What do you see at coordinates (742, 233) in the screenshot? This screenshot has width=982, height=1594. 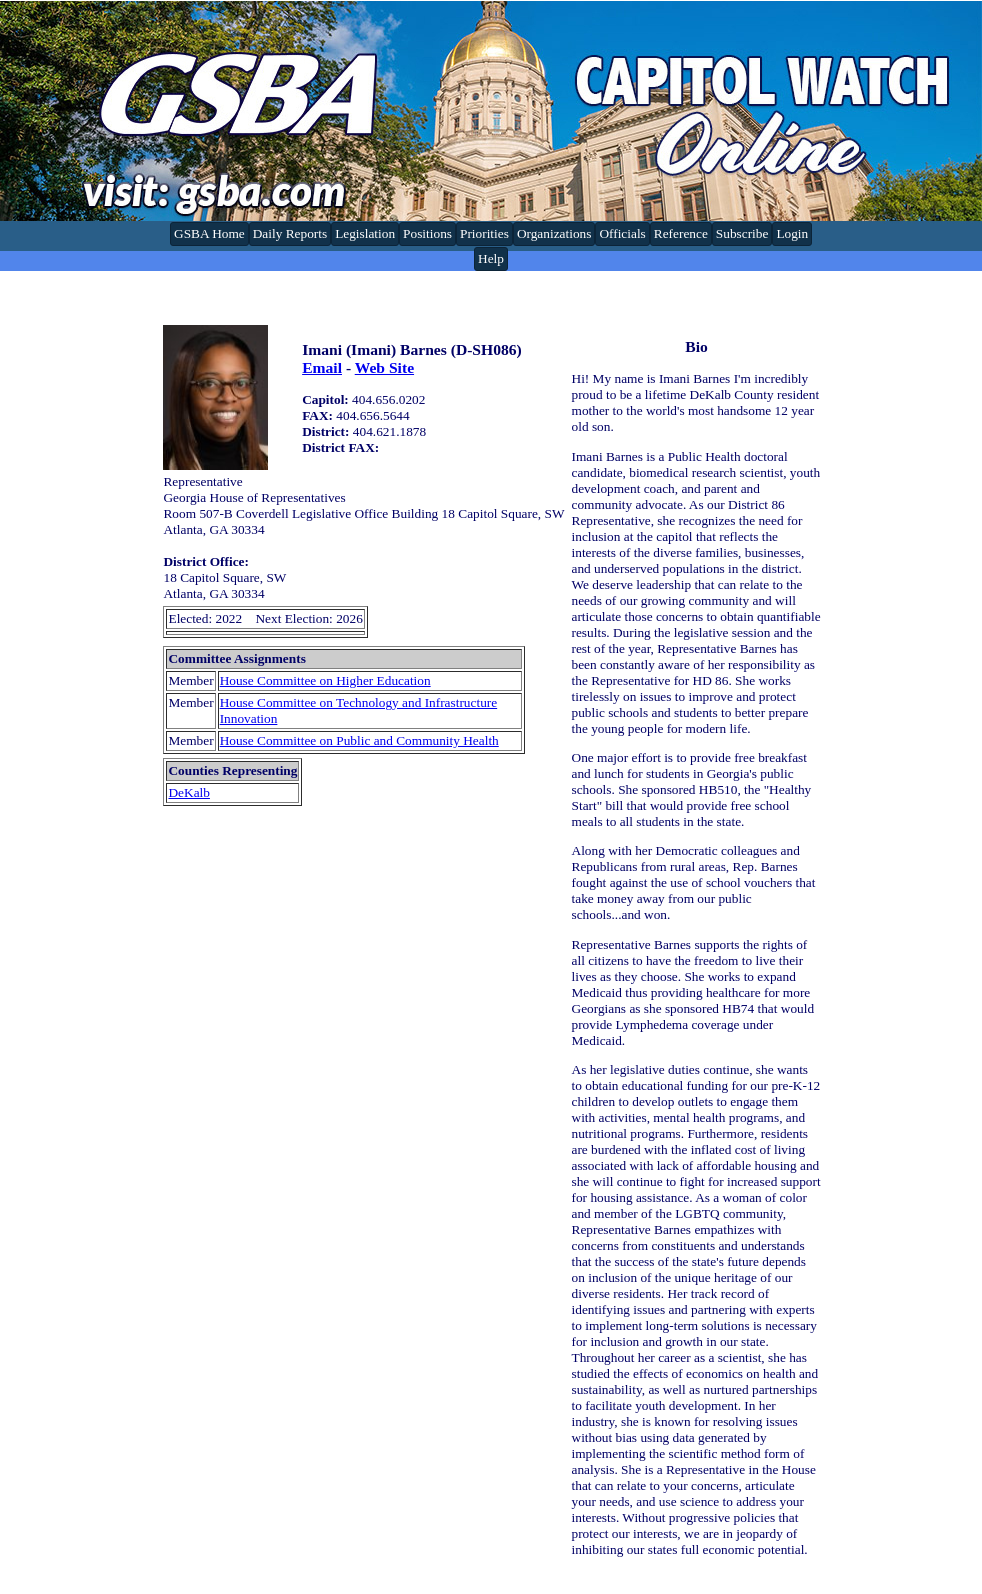 I see `Subscribe` at bounding box center [742, 233].